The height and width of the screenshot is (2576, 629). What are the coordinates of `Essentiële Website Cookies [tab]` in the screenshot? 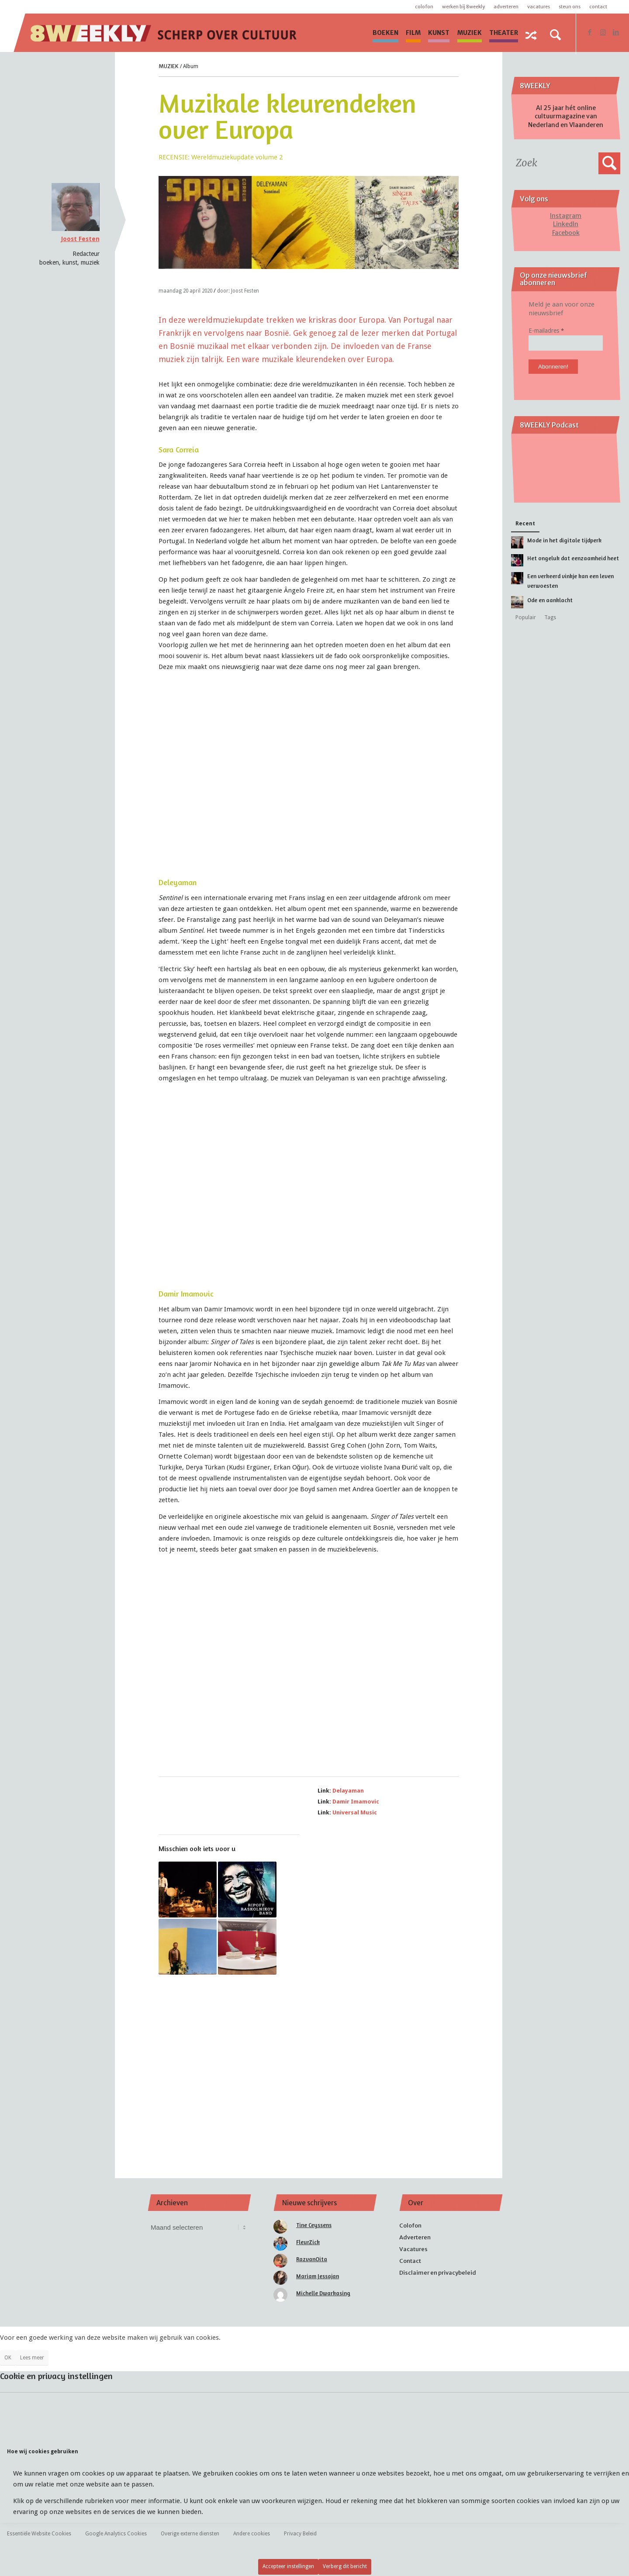 It's located at (39, 2534).